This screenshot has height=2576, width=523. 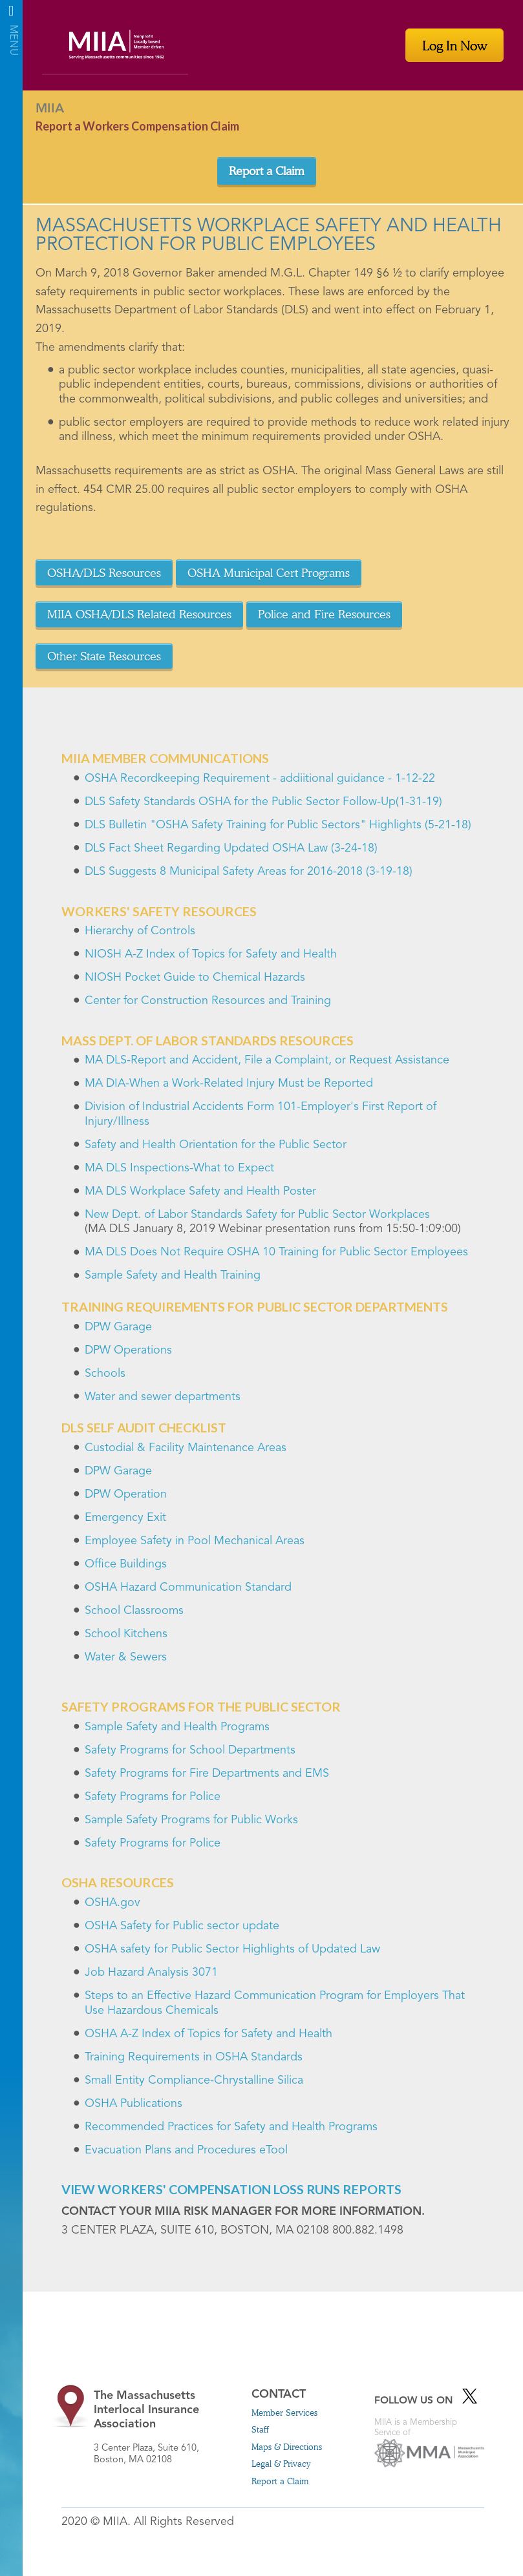 What do you see at coordinates (177, 1727) in the screenshot?
I see `Sample Safety and Health Programs` at bounding box center [177, 1727].